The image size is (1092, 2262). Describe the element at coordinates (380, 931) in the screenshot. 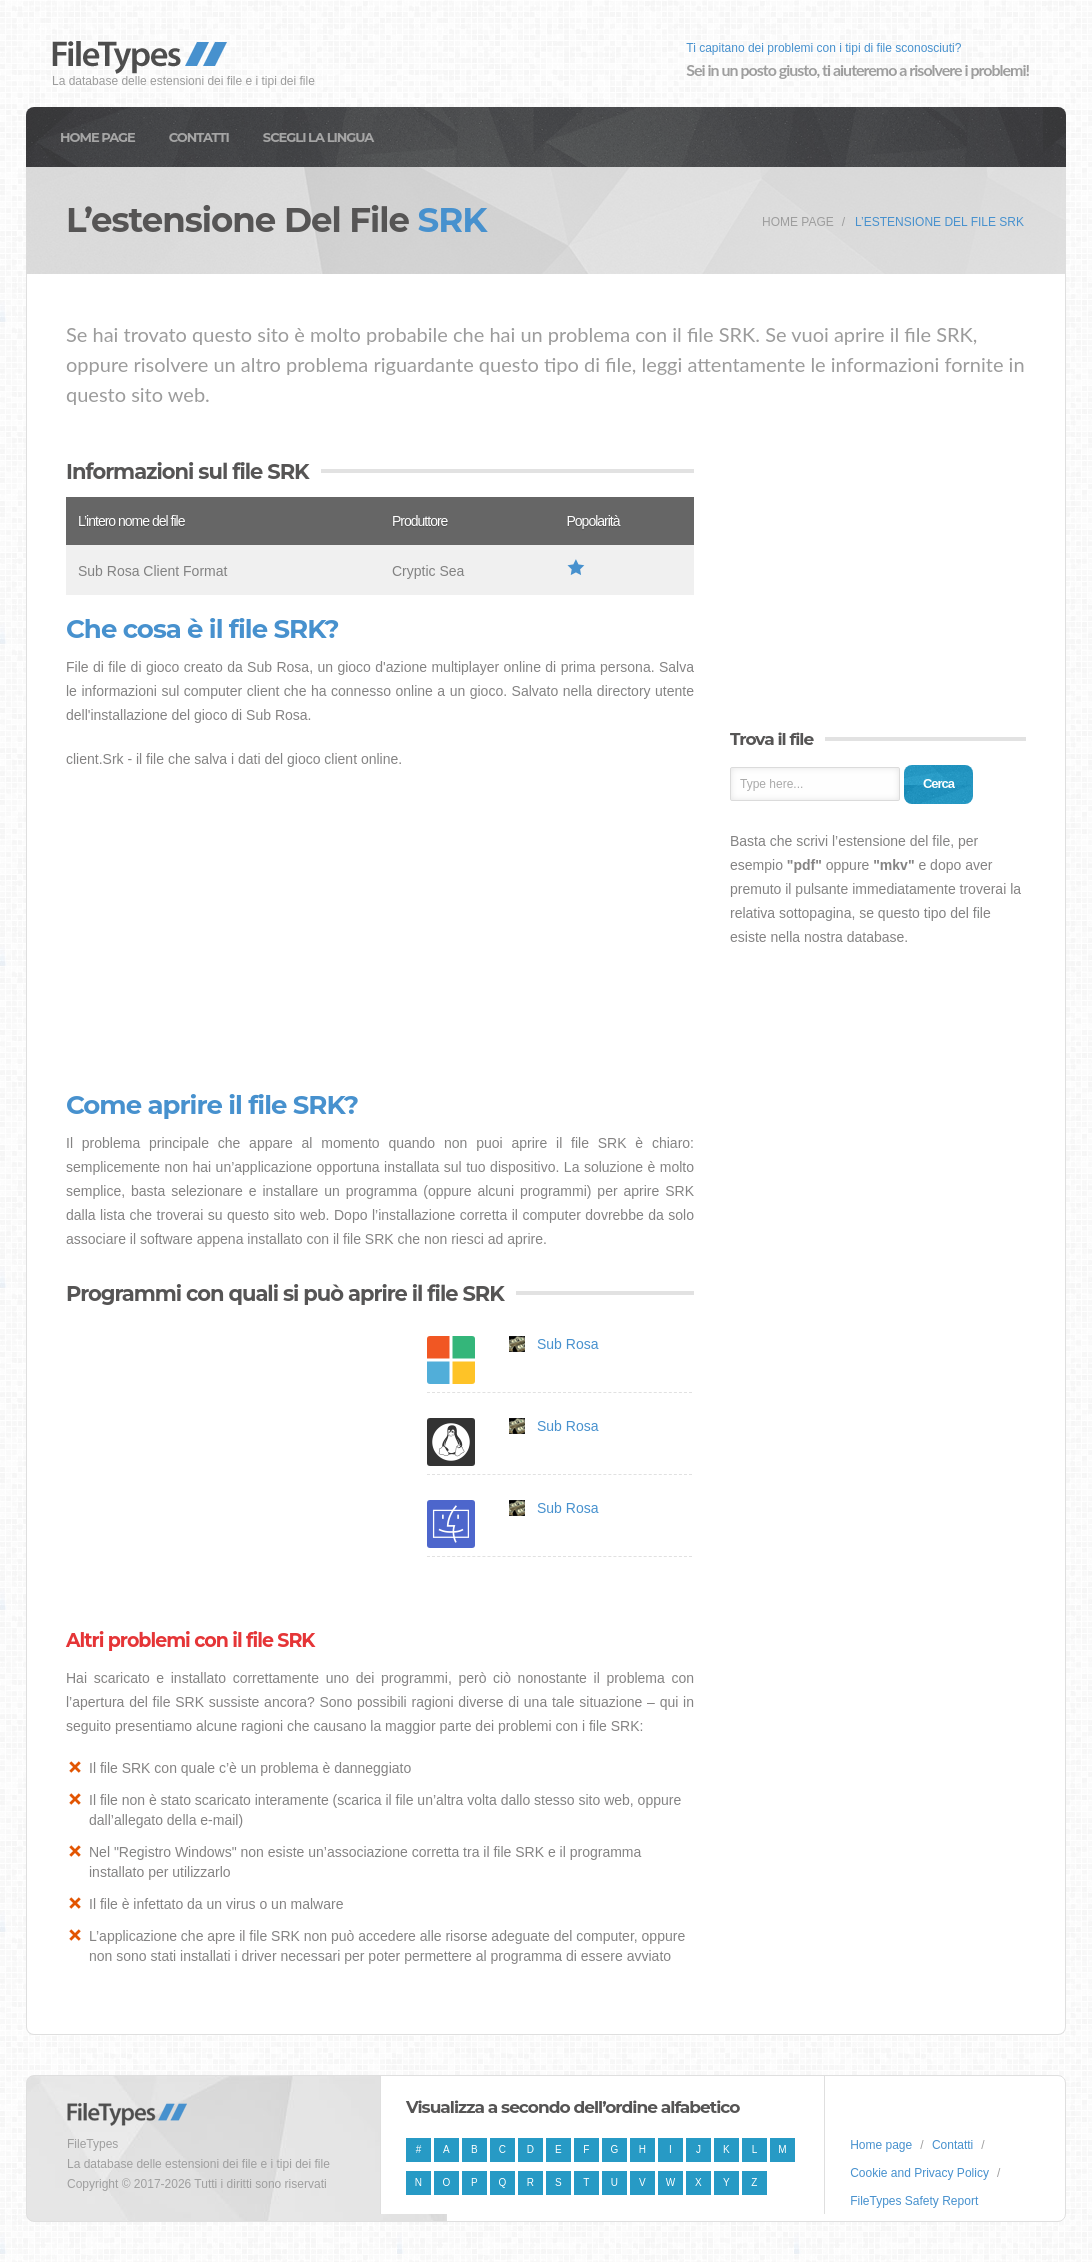

I see `[Advertisement]` at that location.